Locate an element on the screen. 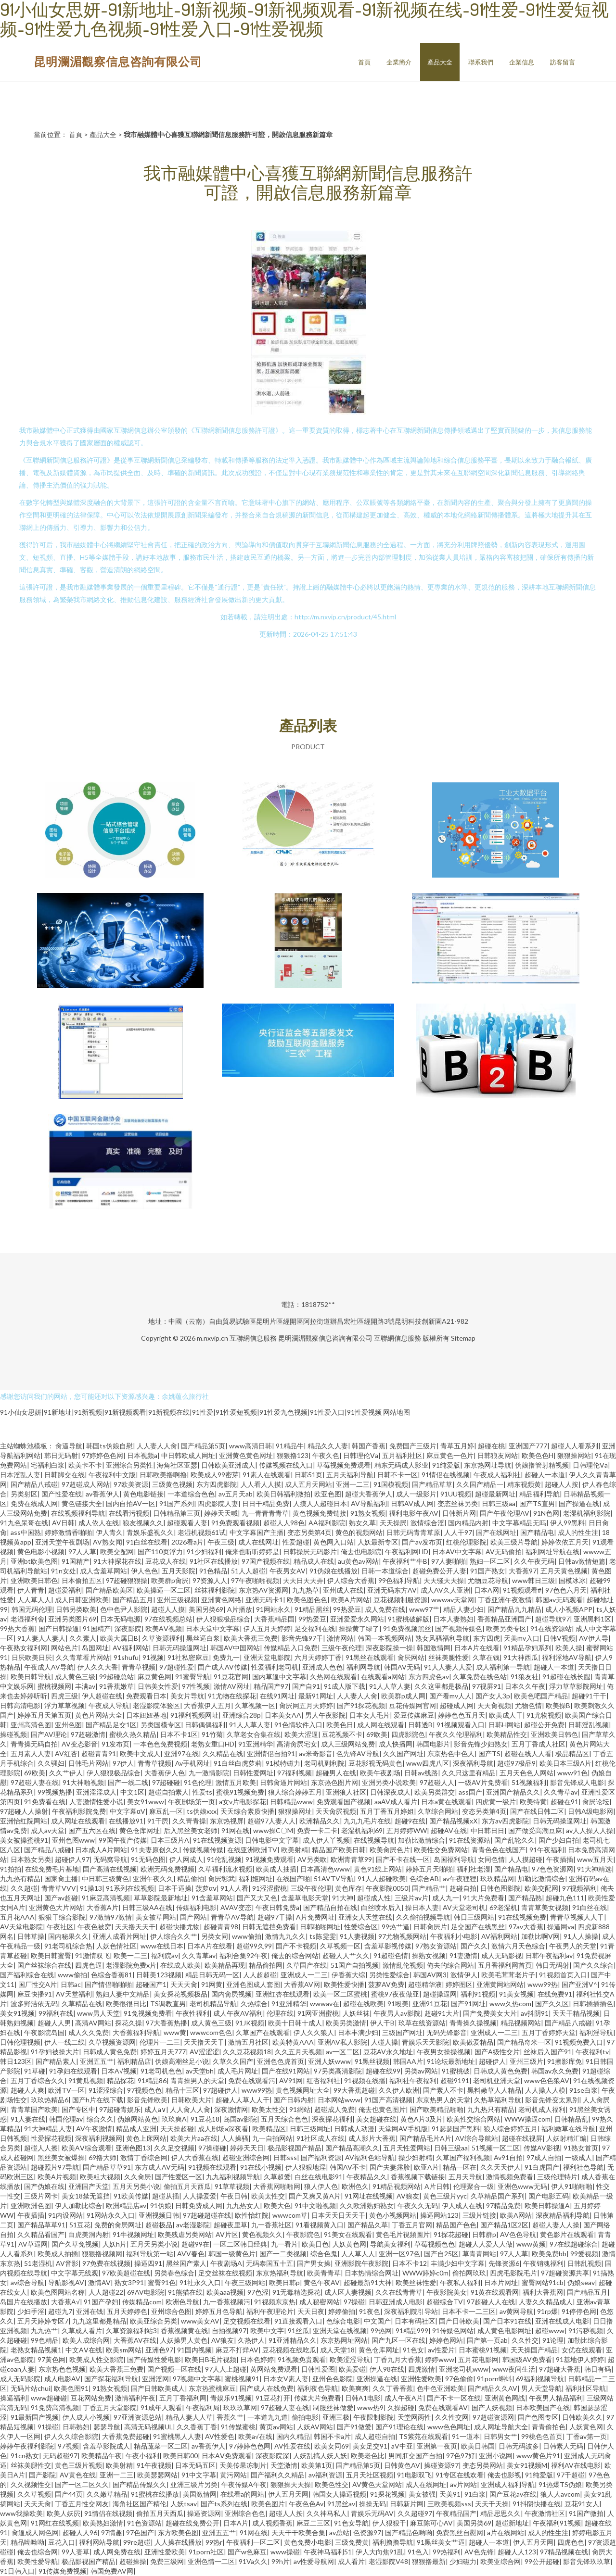 This screenshot has width=616, height=2576. 91草碰 is located at coordinates (34, 2071).